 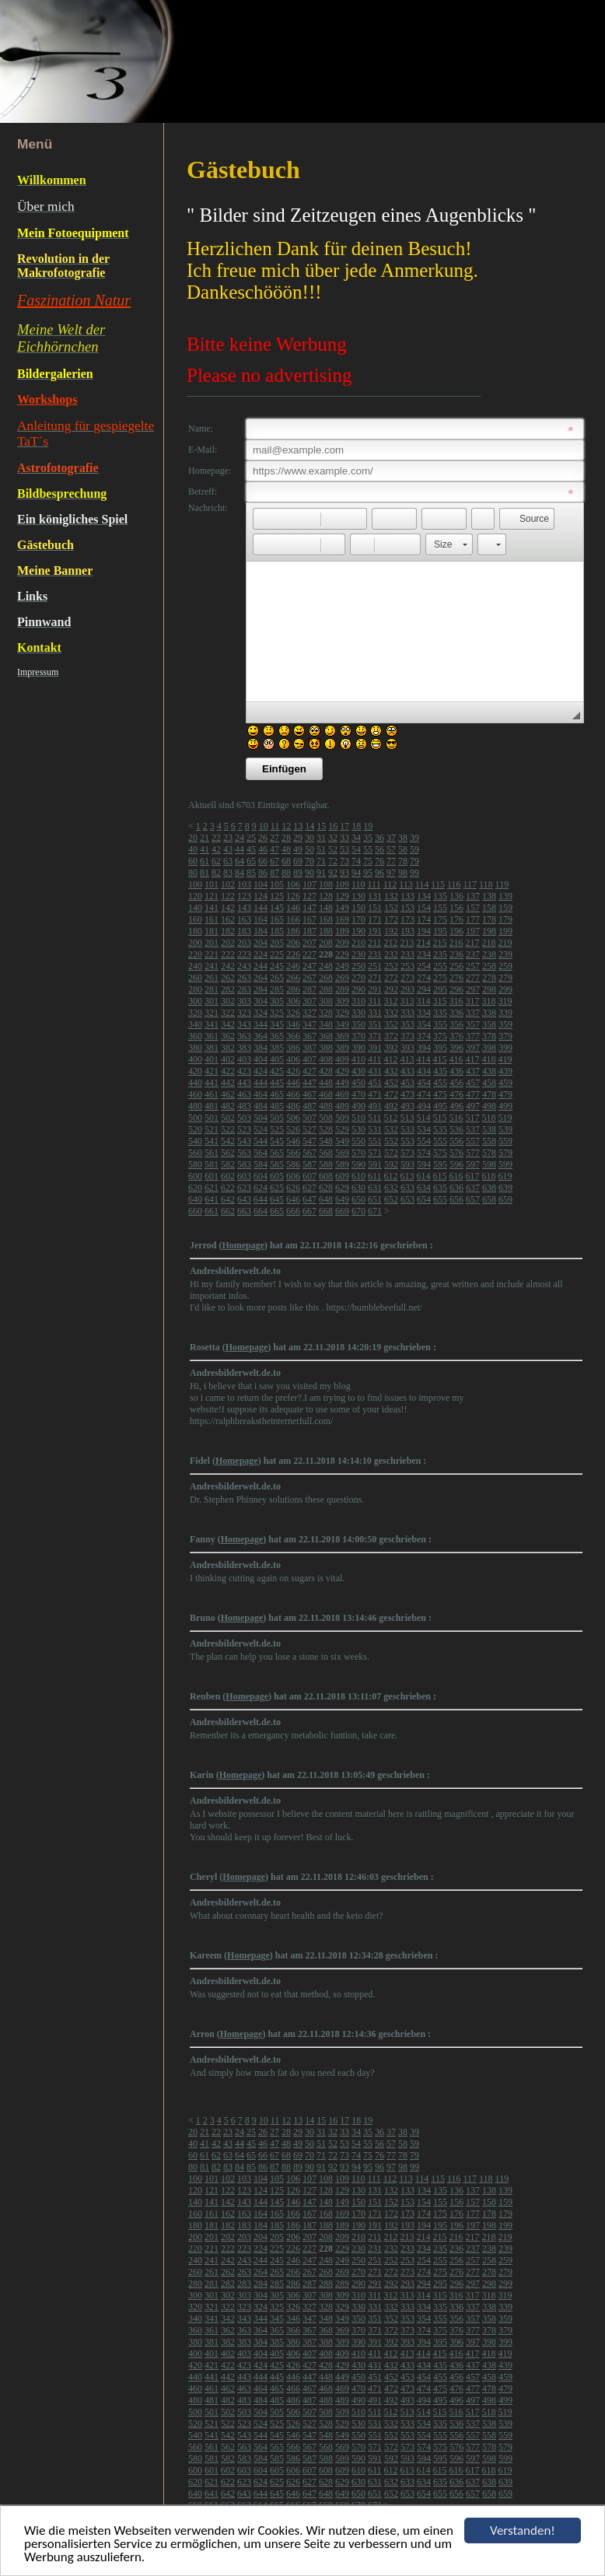 I want to click on 226, so click(x=293, y=954).